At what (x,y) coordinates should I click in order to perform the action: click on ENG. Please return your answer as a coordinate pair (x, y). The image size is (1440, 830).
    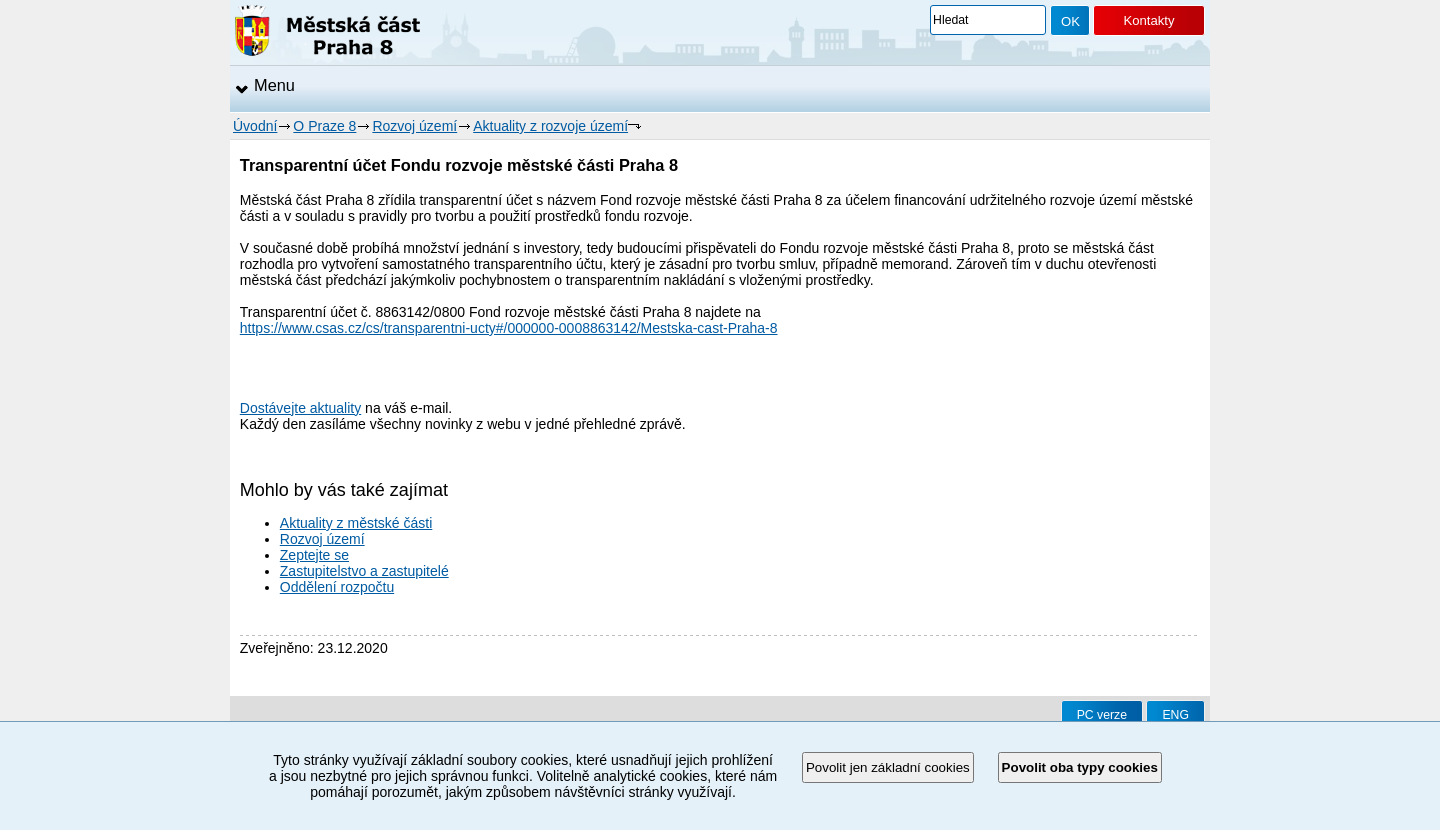
    Looking at the image, I should click on (1175, 715).